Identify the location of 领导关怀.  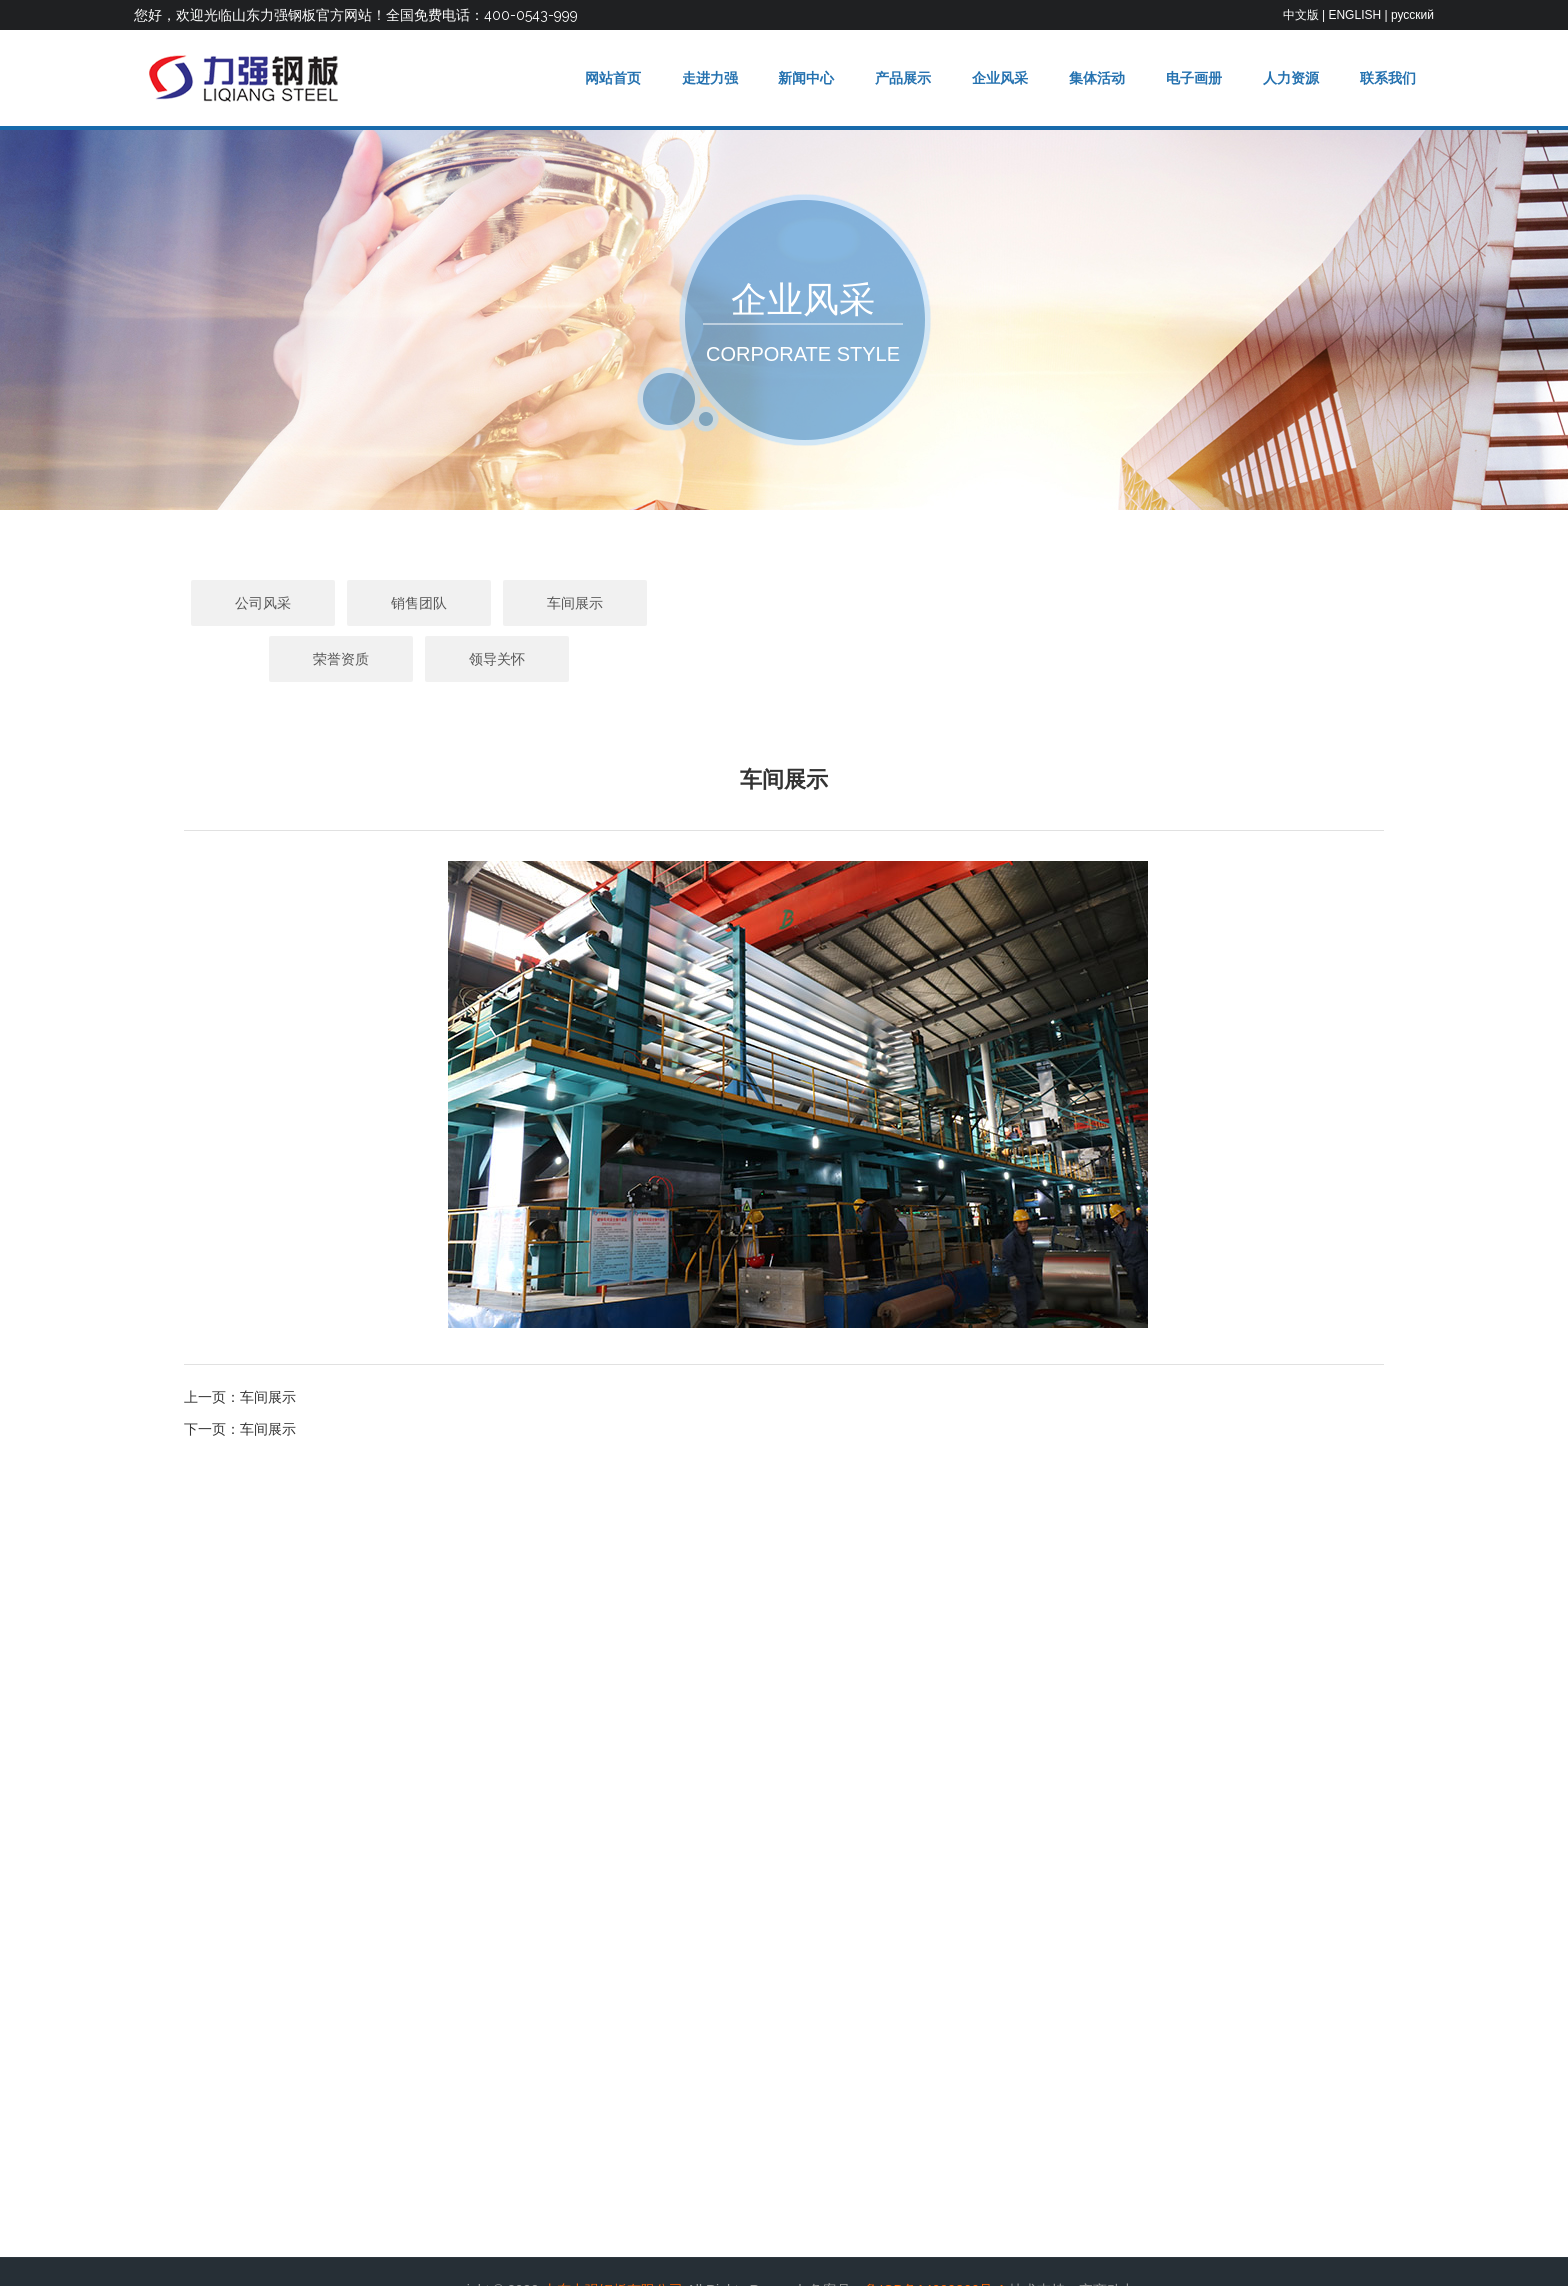
(1096, 603).